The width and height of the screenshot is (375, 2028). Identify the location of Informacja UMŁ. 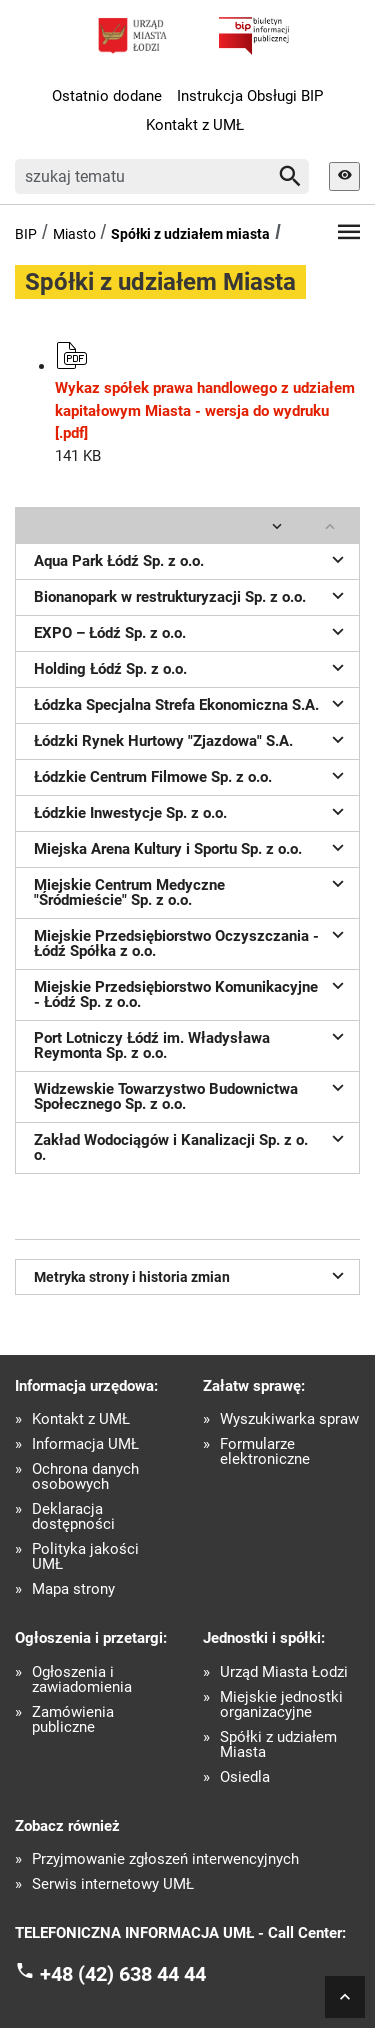
(85, 1444).